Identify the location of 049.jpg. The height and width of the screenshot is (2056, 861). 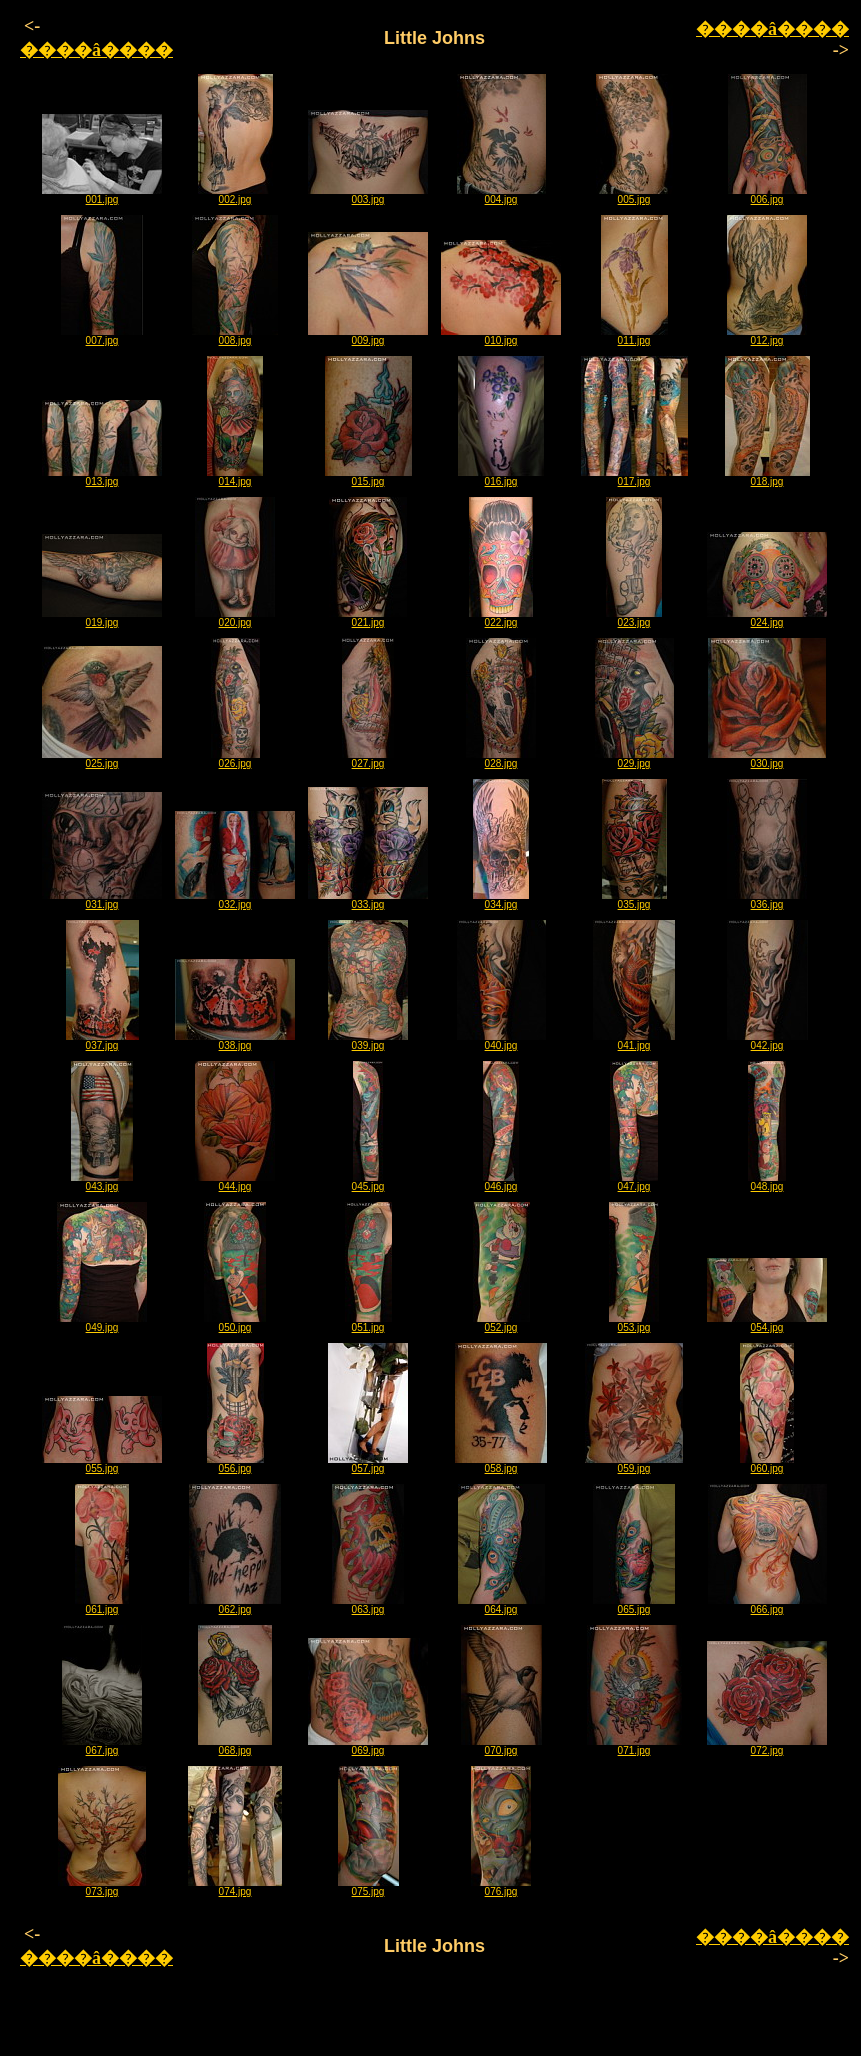
(102, 1323).